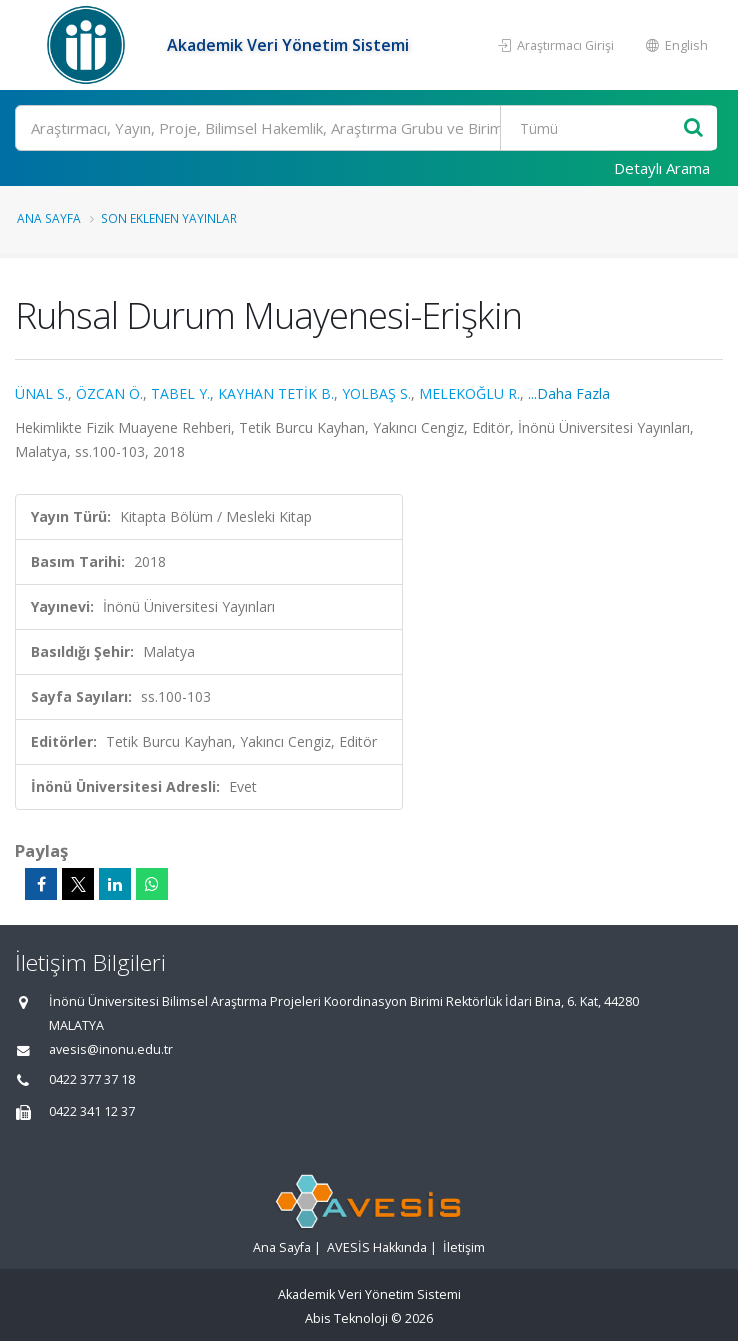  I want to click on ÖZCAN Ö., so click(109, 393).